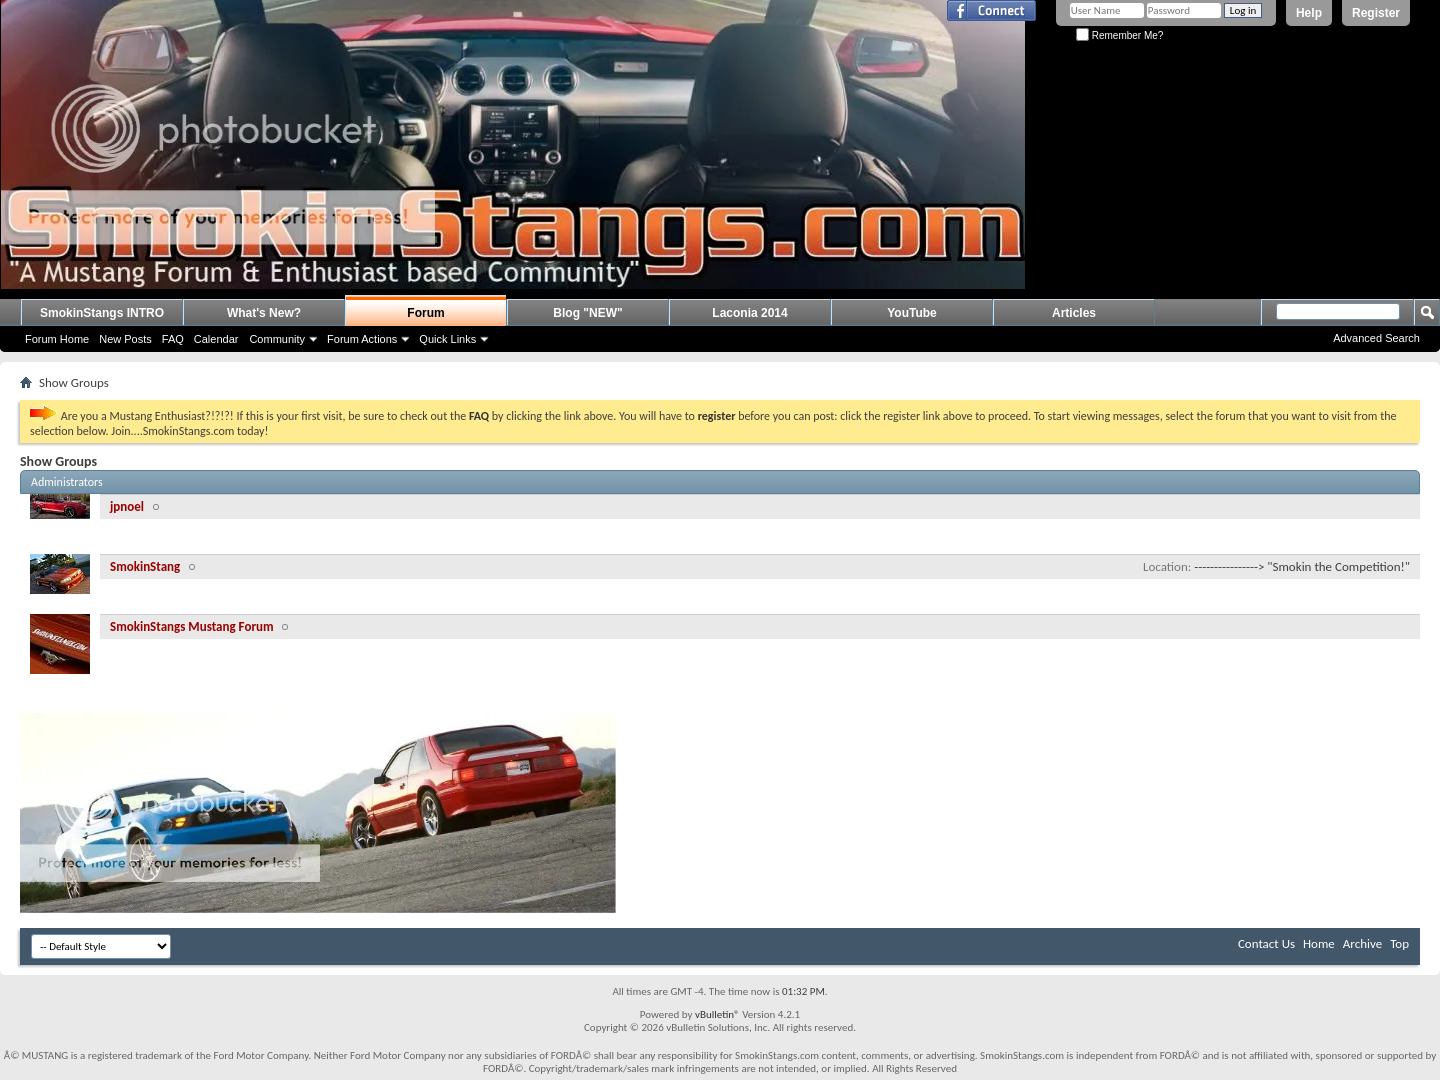 This screenshot has width=1440, height=1080. I want to click on SmokinStangs INTRO, so click(102, 313).